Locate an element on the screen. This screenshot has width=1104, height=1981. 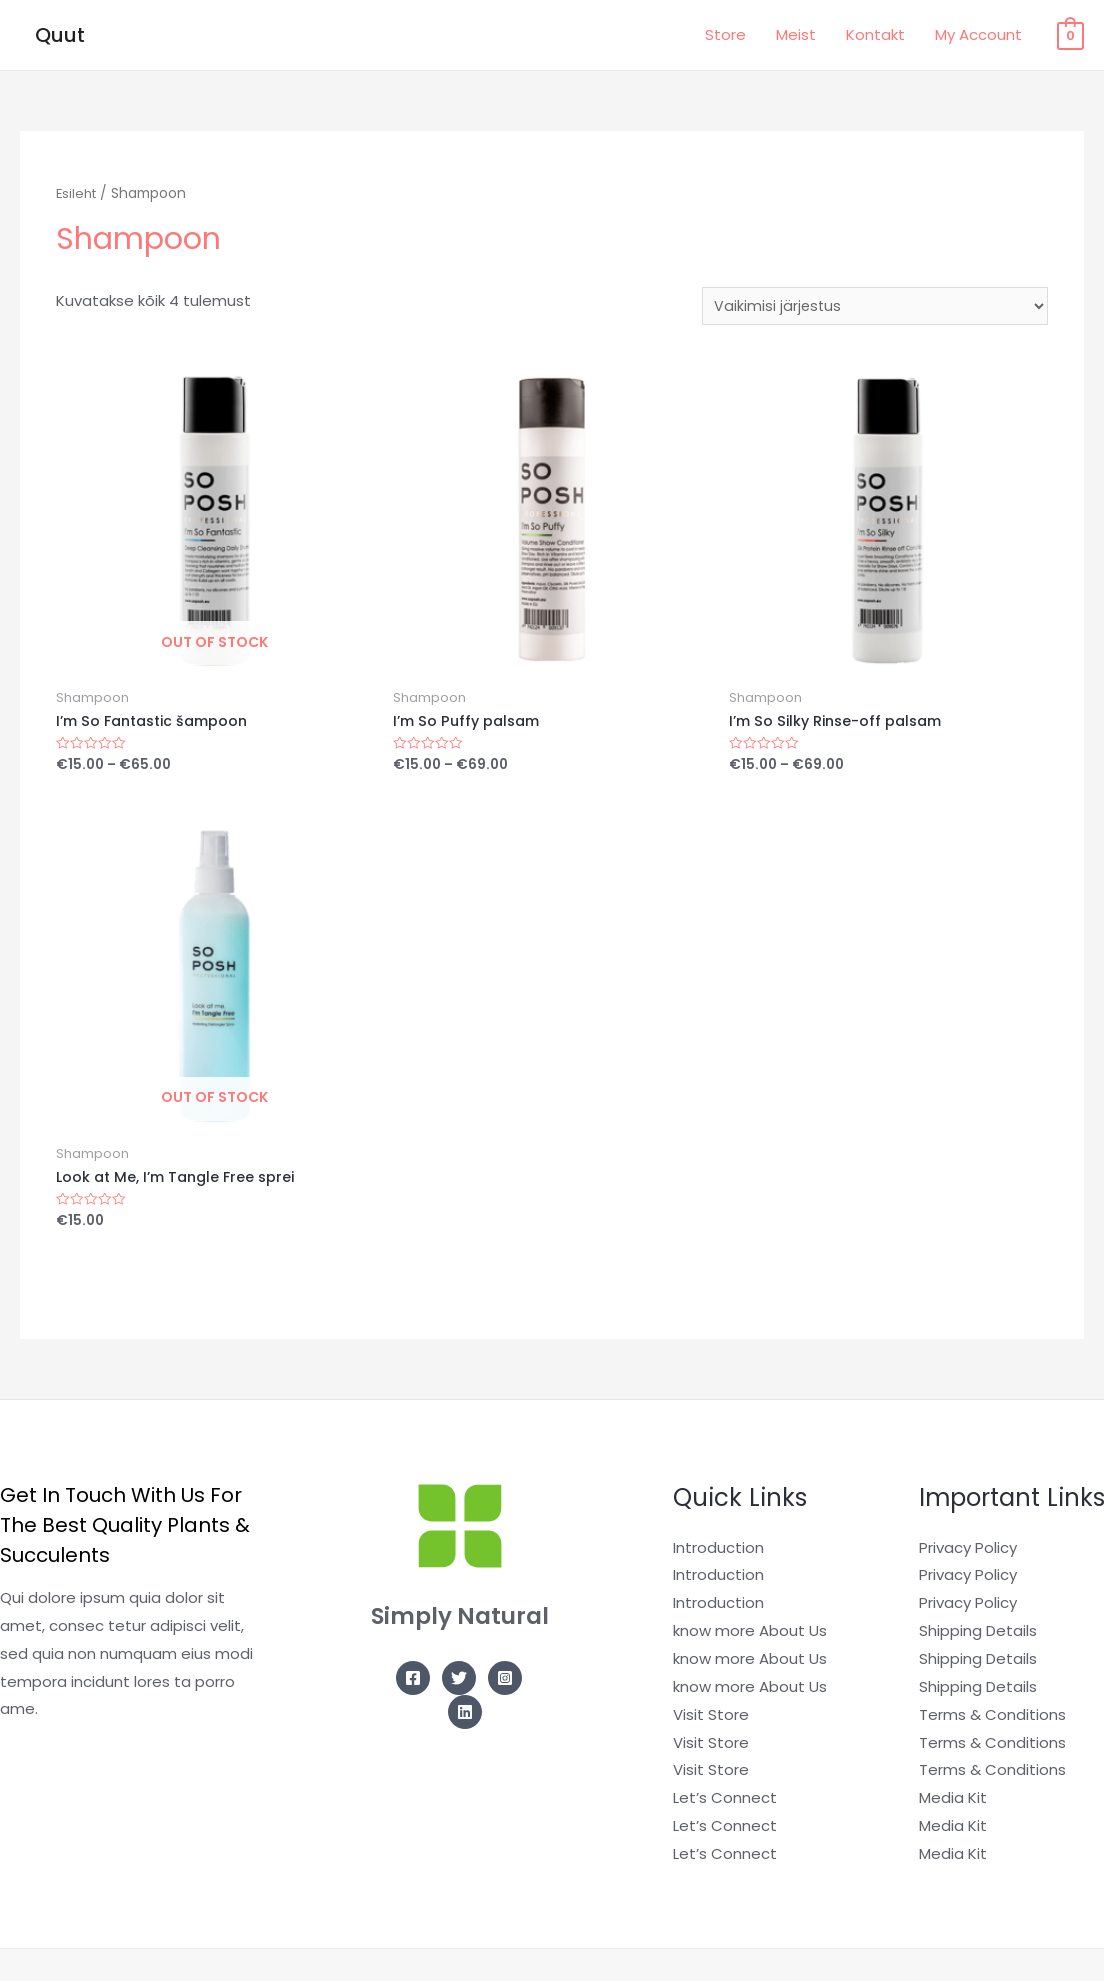
Let’s Connect is located at coordinates (725, 1804).